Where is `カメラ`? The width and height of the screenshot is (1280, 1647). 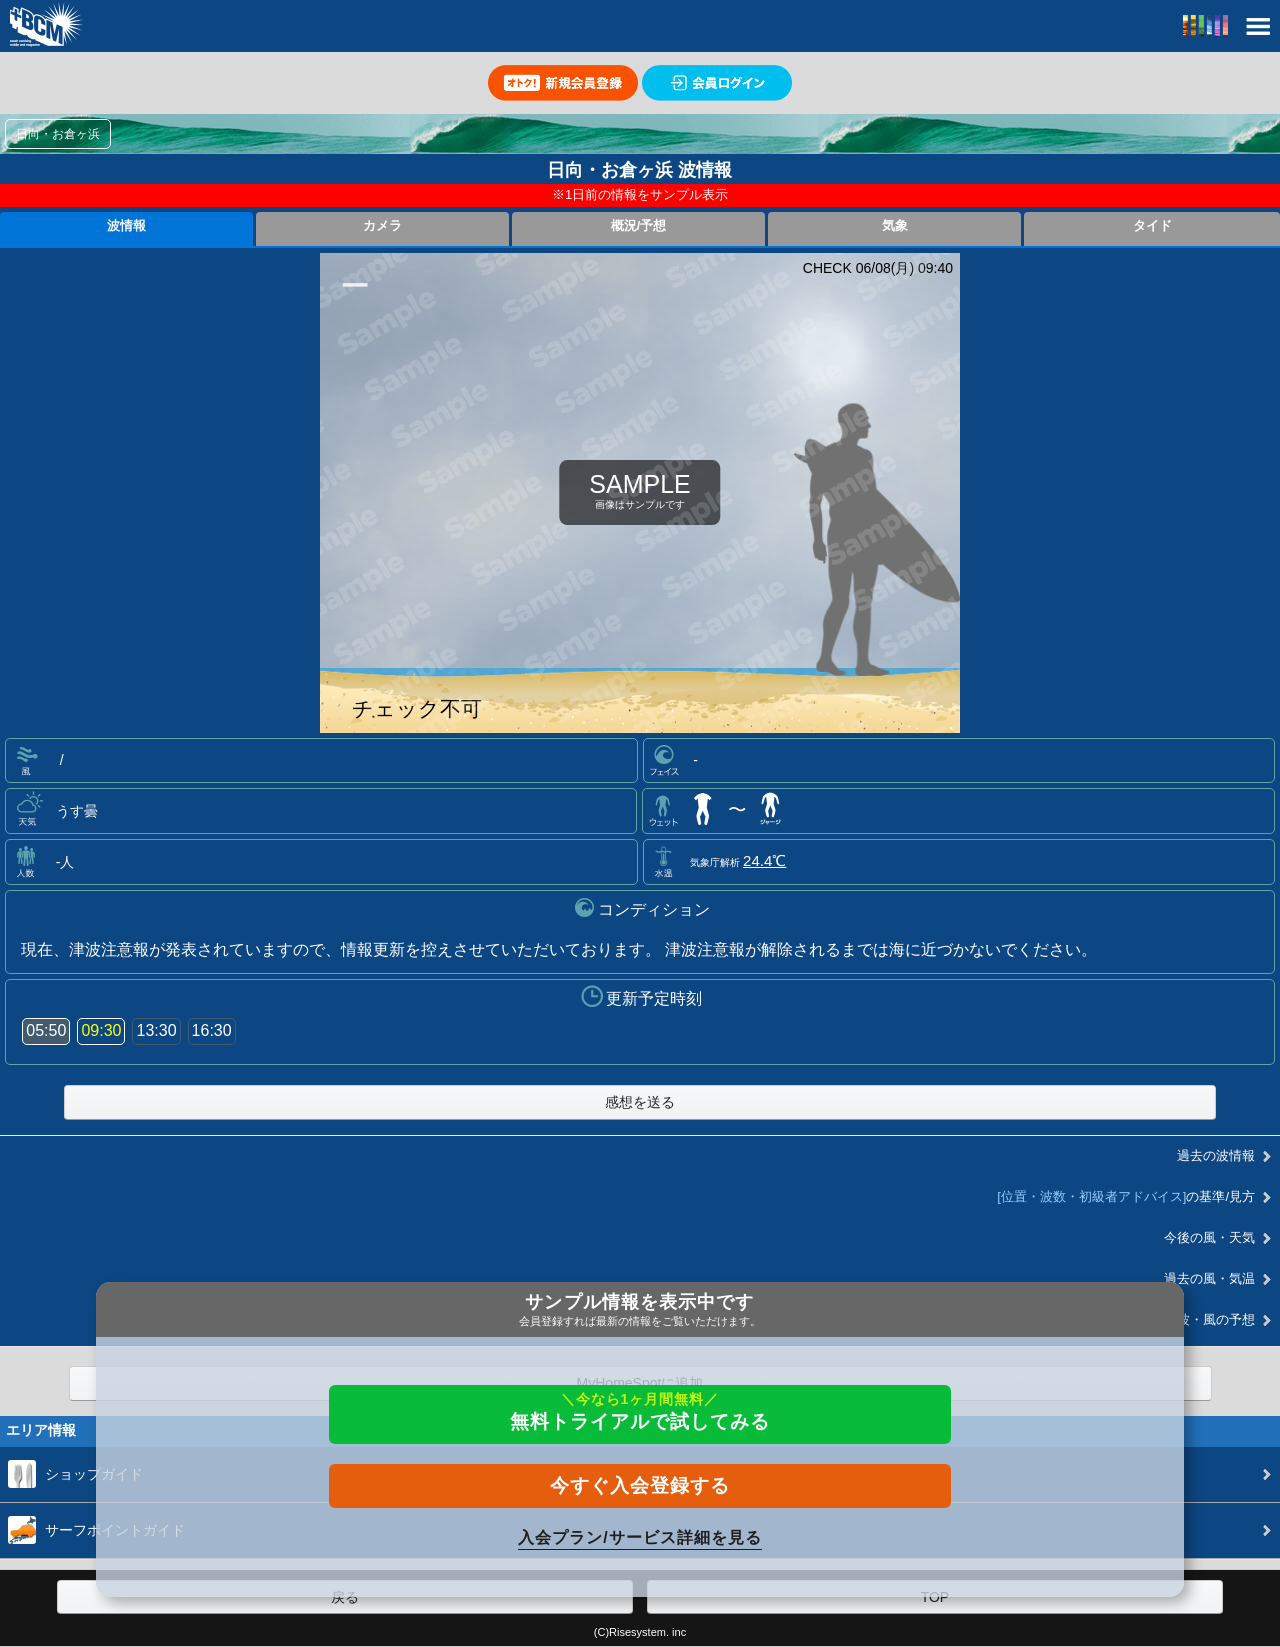 カメラ is located at coordinates (382, 226).